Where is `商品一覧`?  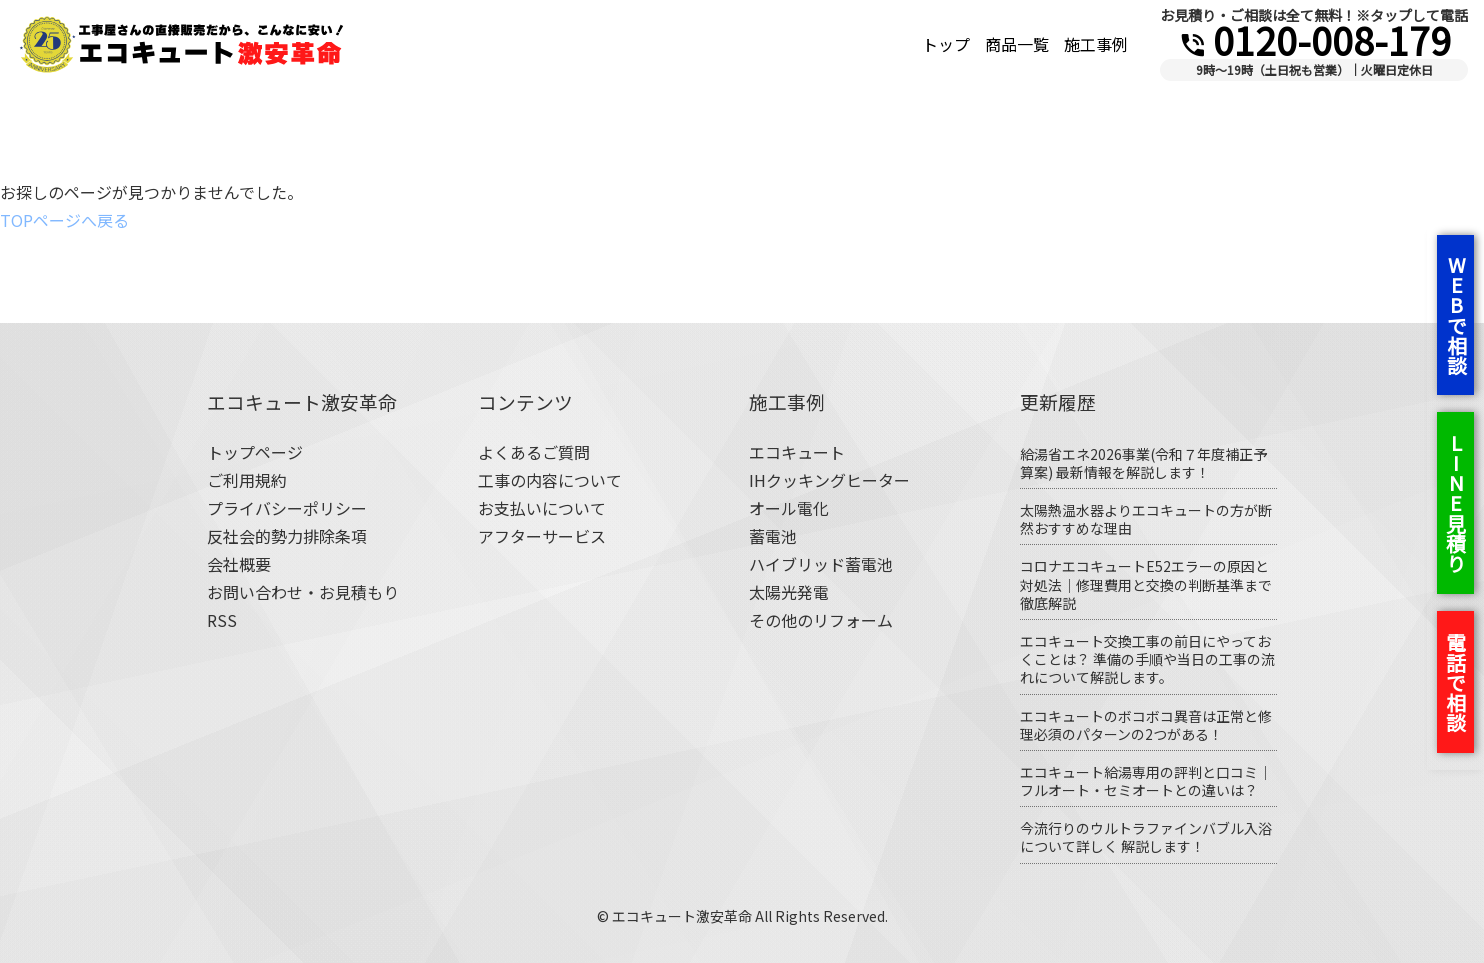
商品一覧 is located at coordinates (1017, 44).